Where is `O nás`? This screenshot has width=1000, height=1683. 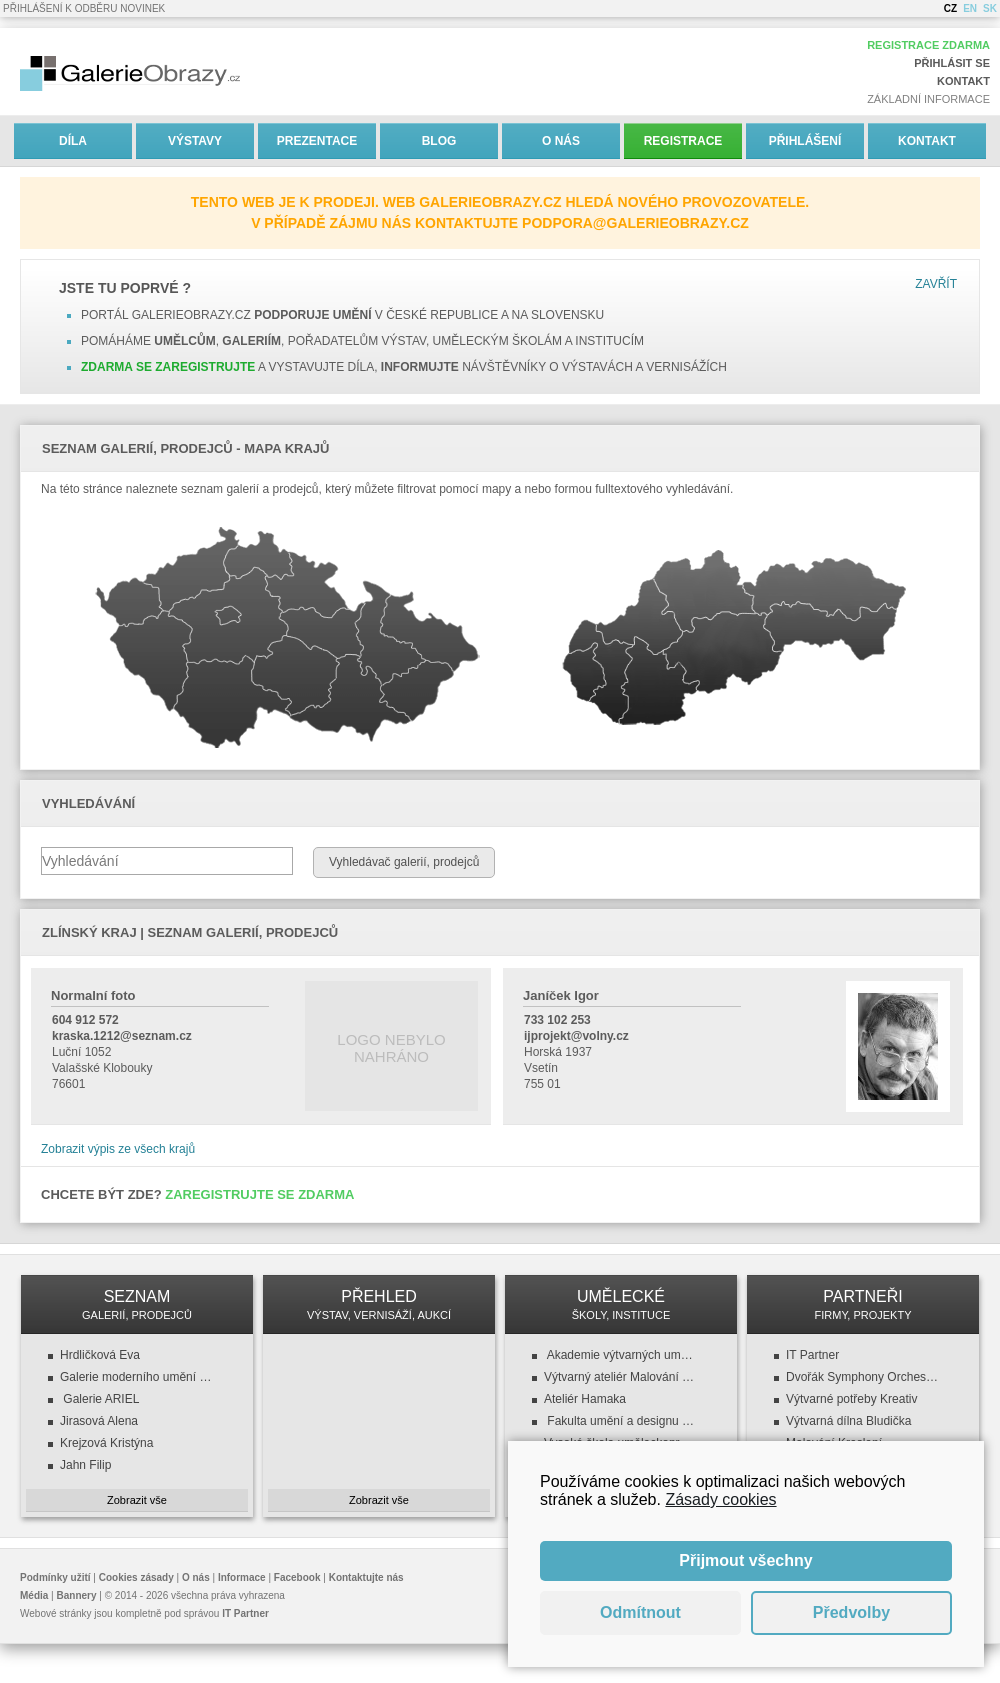 O nás is located at coordinates (561, 141).